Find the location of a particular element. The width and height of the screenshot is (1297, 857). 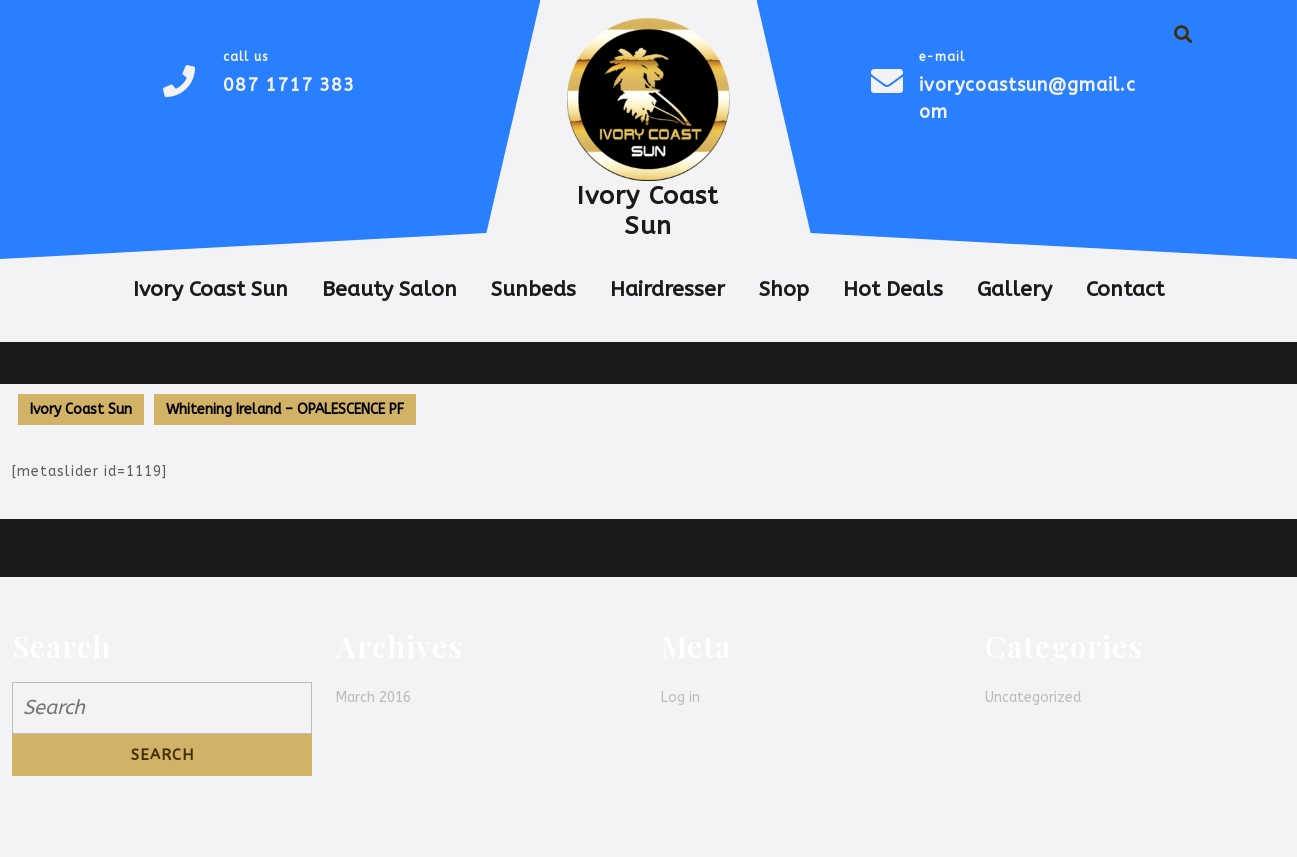

Uncategorized is located at coordinates (1033, 697).